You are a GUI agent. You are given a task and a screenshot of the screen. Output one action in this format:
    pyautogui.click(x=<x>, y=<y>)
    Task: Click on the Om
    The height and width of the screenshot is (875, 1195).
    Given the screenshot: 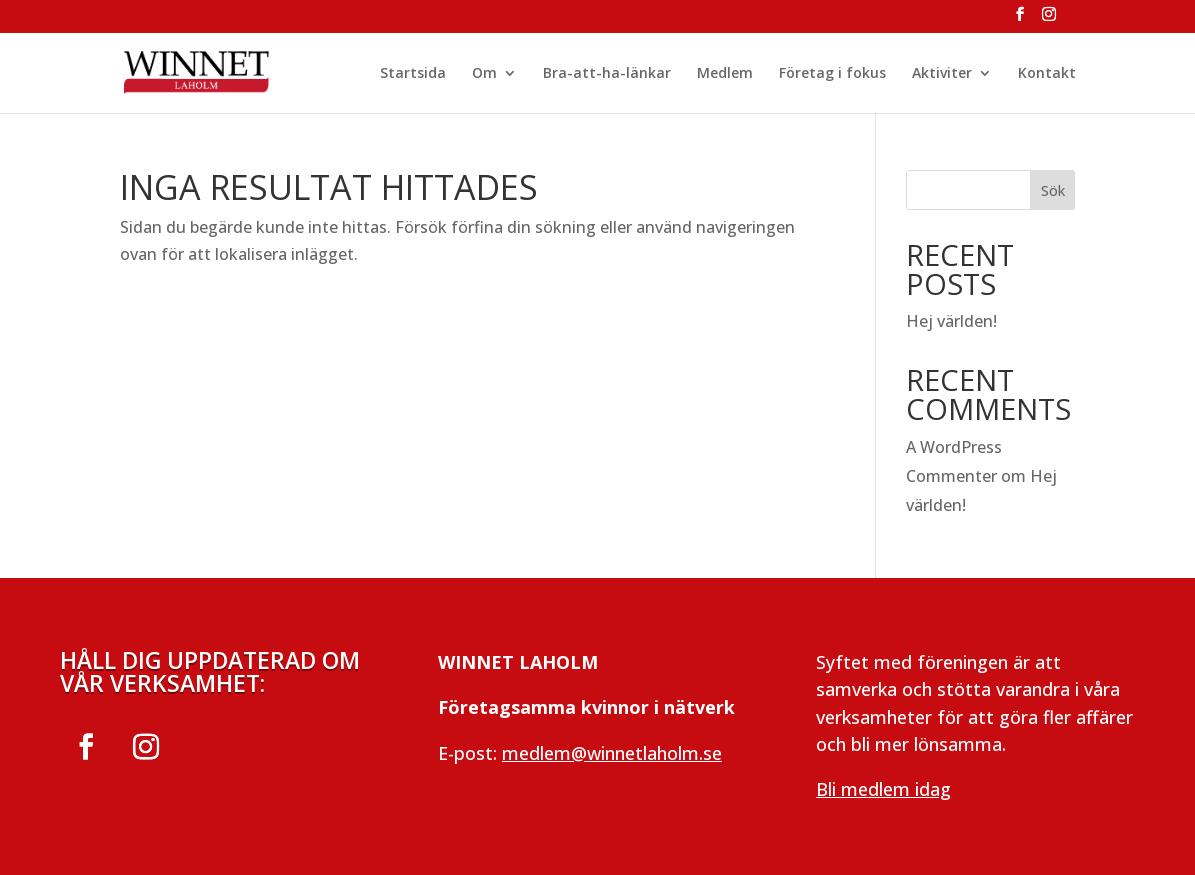 What is the action you would take?
    pyautogui.click(x=484, y=74)
    